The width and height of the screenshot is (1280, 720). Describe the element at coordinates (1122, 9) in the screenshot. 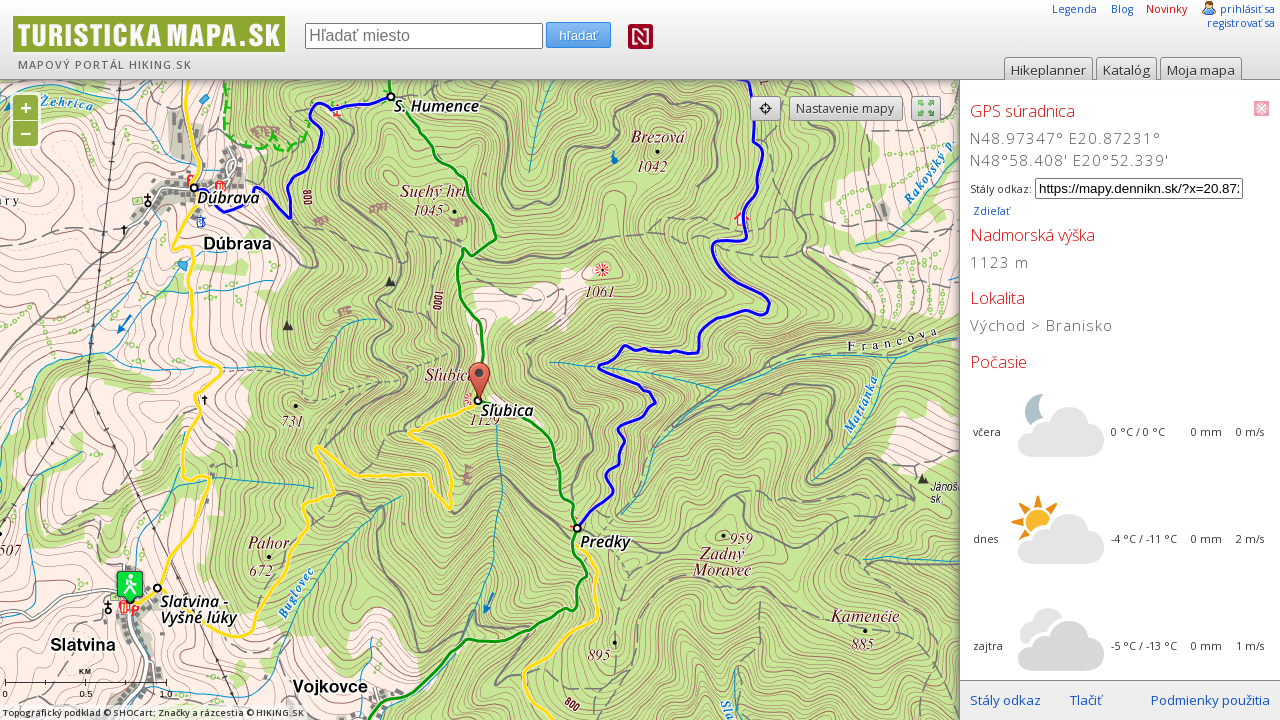

I see `Blog` at that location.